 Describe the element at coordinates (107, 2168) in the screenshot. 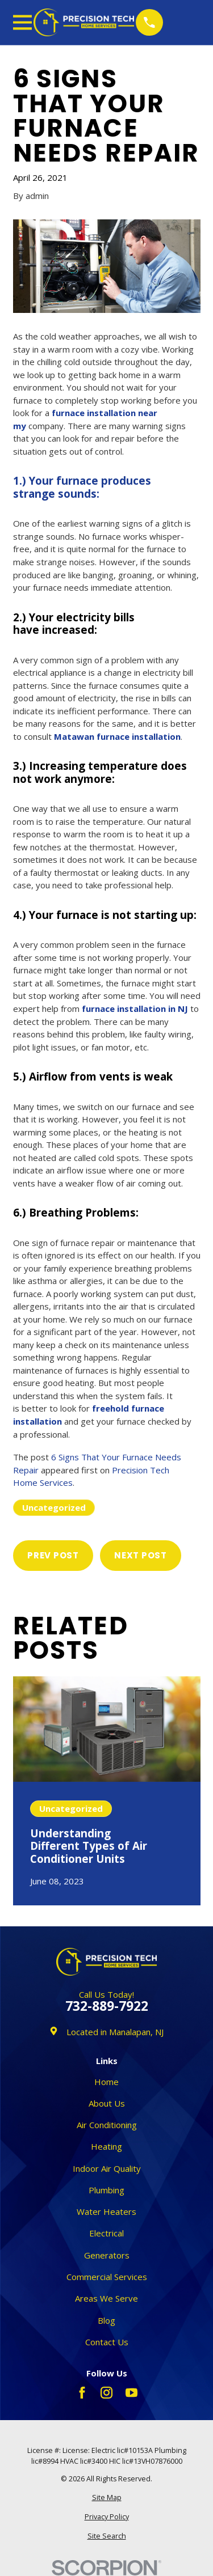

I see `Indoor Air Quality` at that location.